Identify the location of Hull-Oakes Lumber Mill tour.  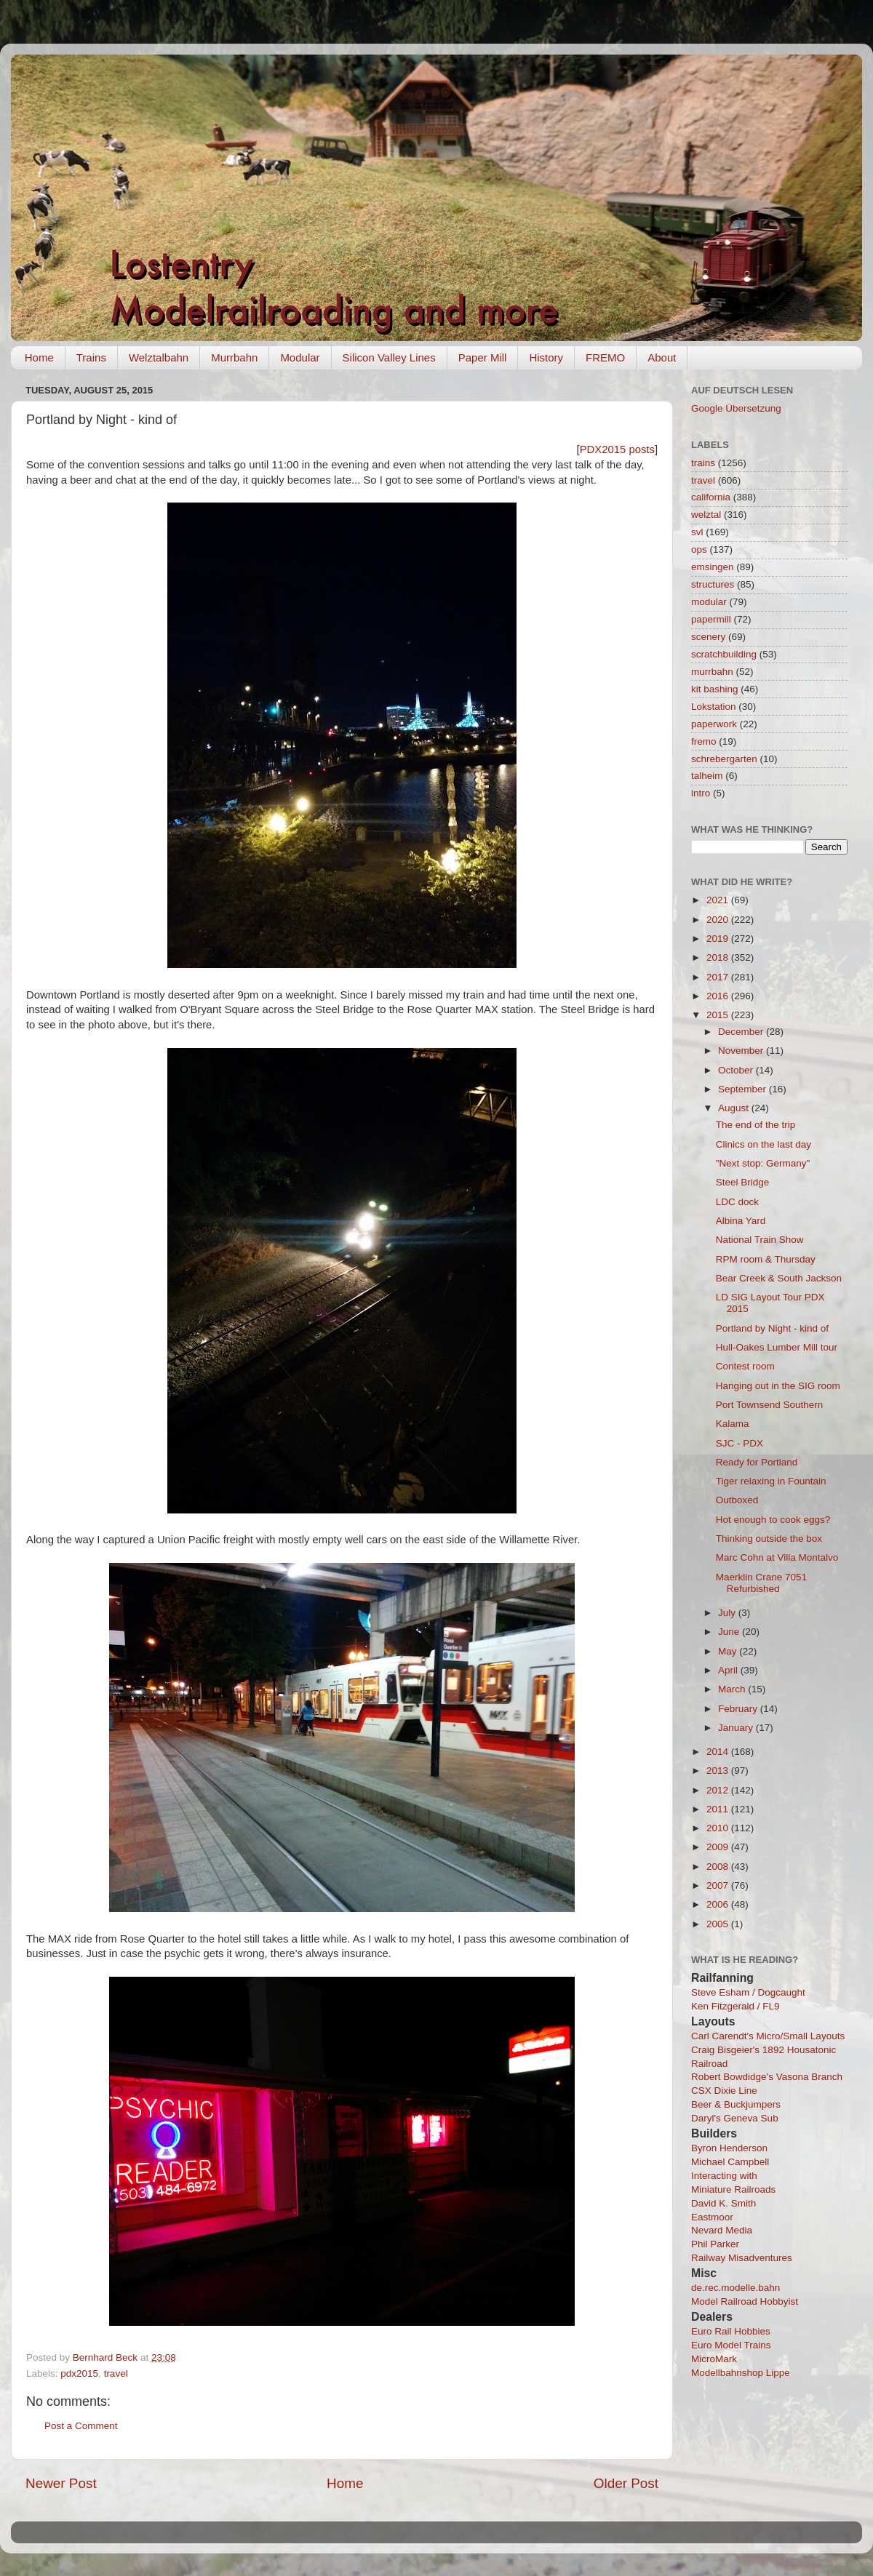
(776, 1347).